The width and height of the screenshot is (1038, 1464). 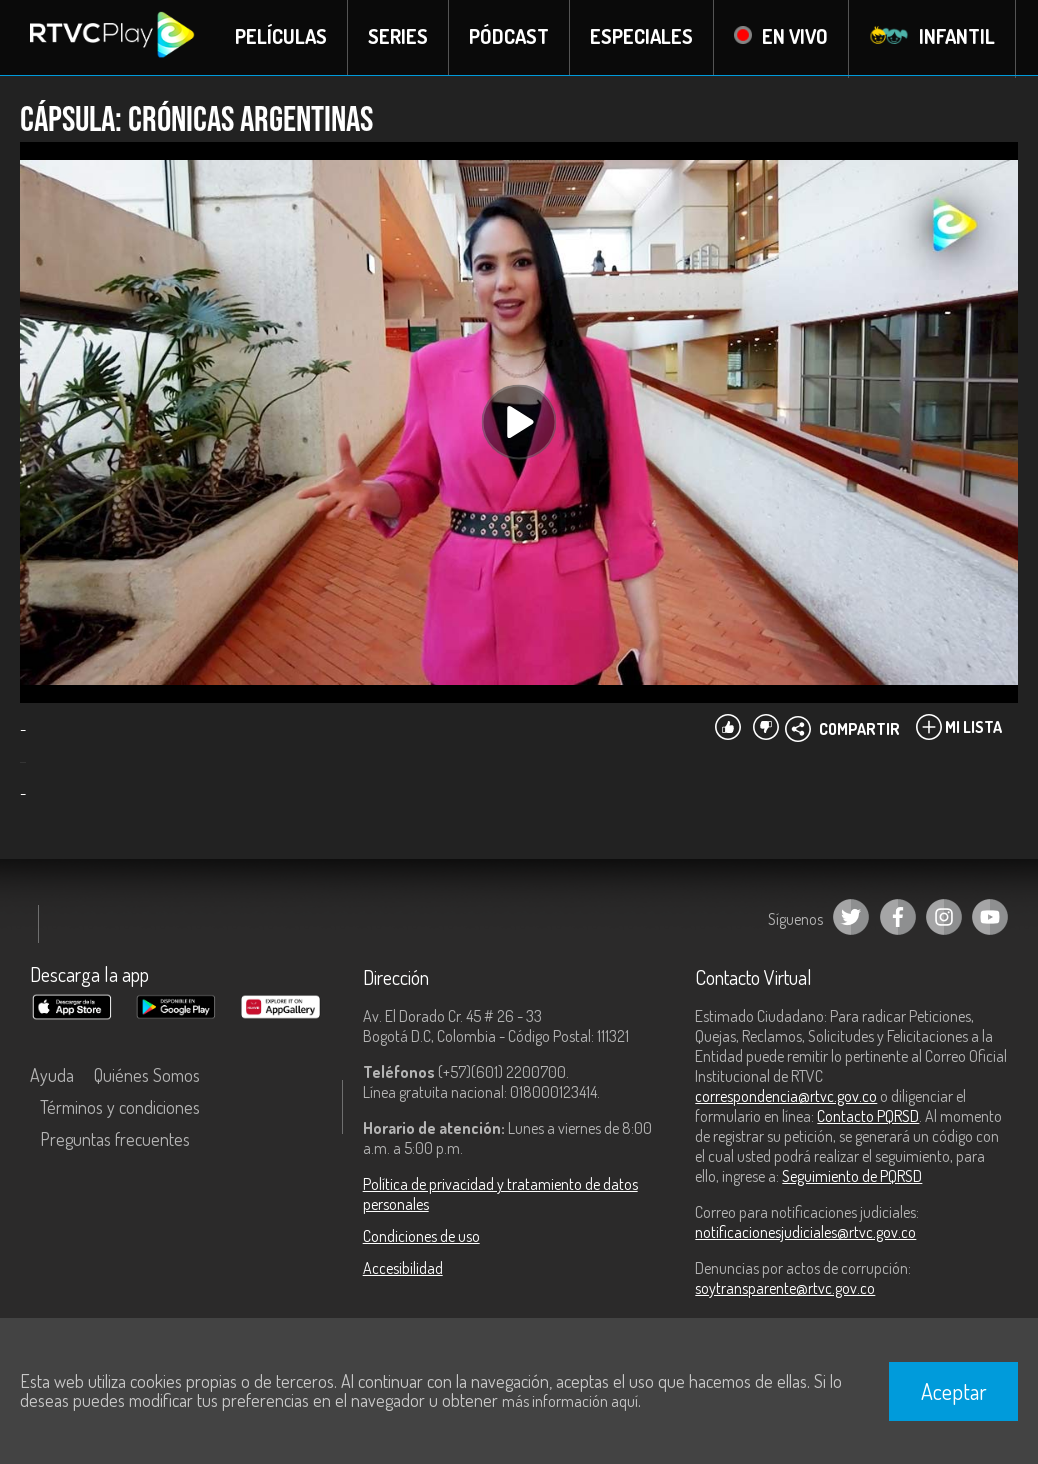 I want to click on correspondencia@rtvc.gov.co, so click(x=786, y=1098).